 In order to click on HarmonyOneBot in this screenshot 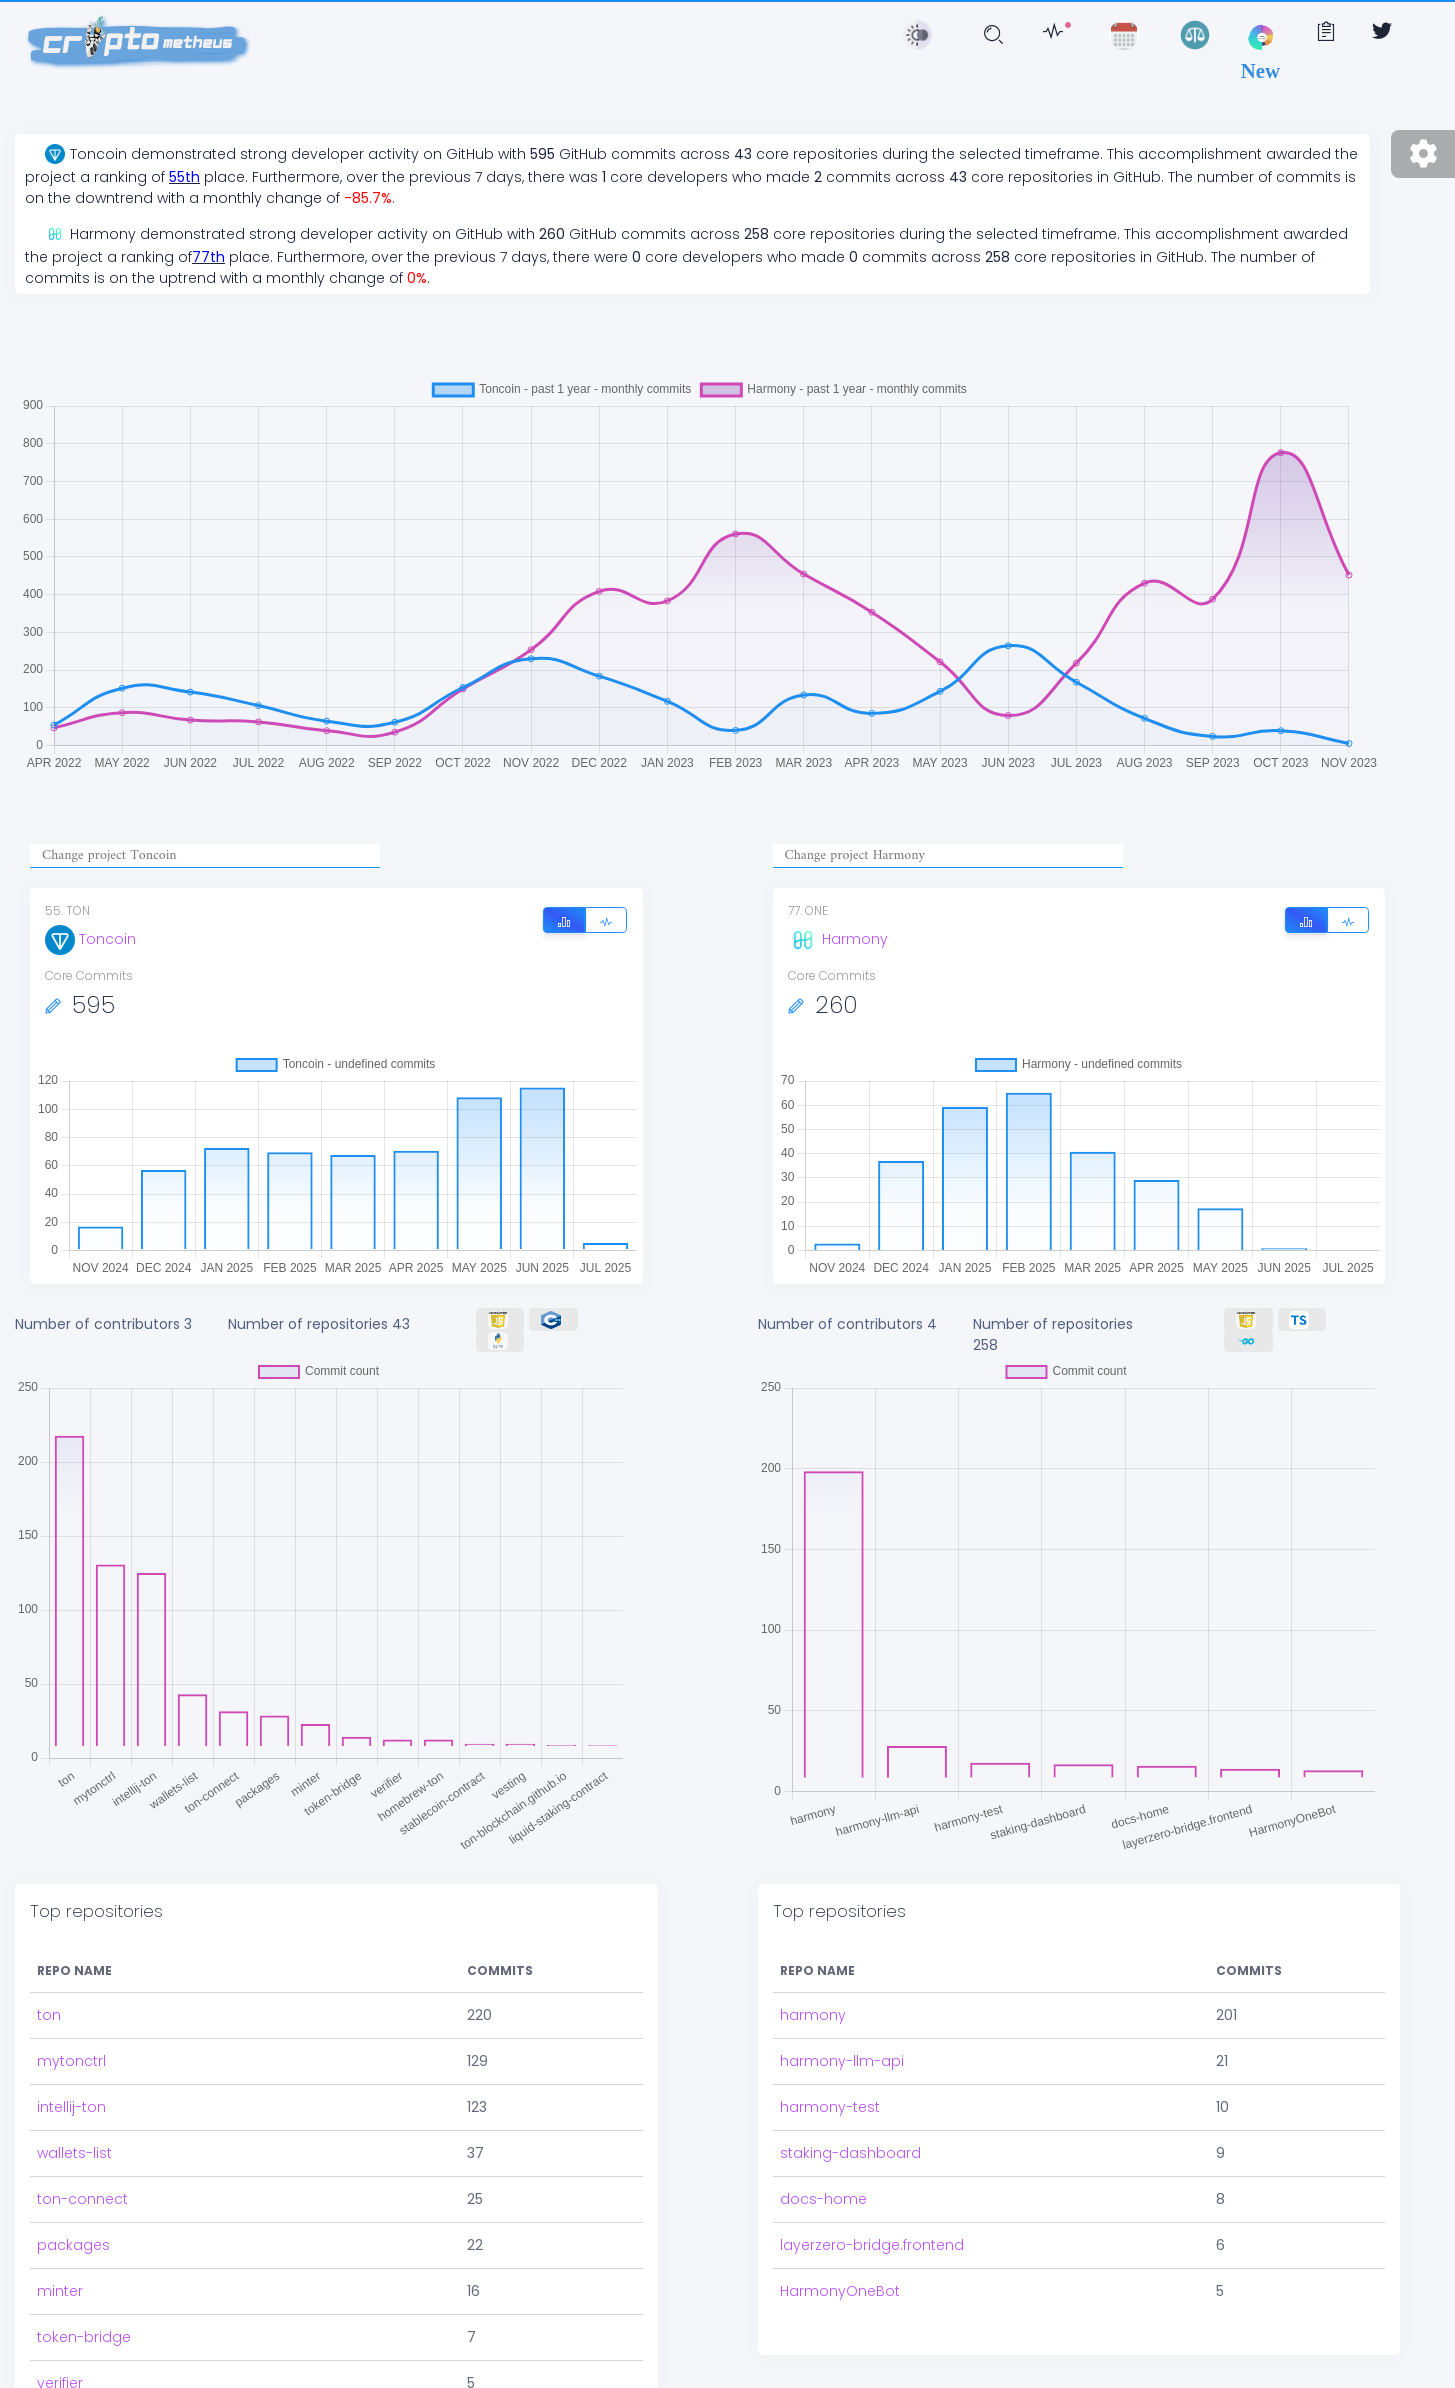, I will do `click(840, 2291)`.